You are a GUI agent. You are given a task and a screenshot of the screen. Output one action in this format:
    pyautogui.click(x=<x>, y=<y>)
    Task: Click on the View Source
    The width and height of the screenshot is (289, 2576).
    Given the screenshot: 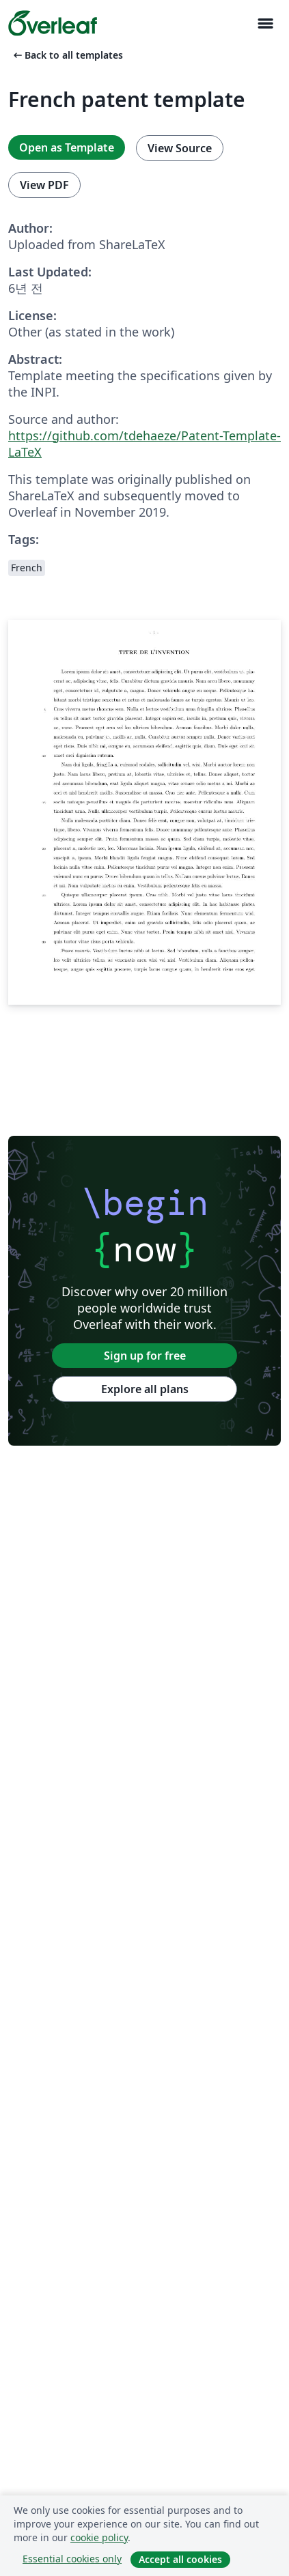 What is the action you would take?
    pyautogui.click(x=180, y=148)
    